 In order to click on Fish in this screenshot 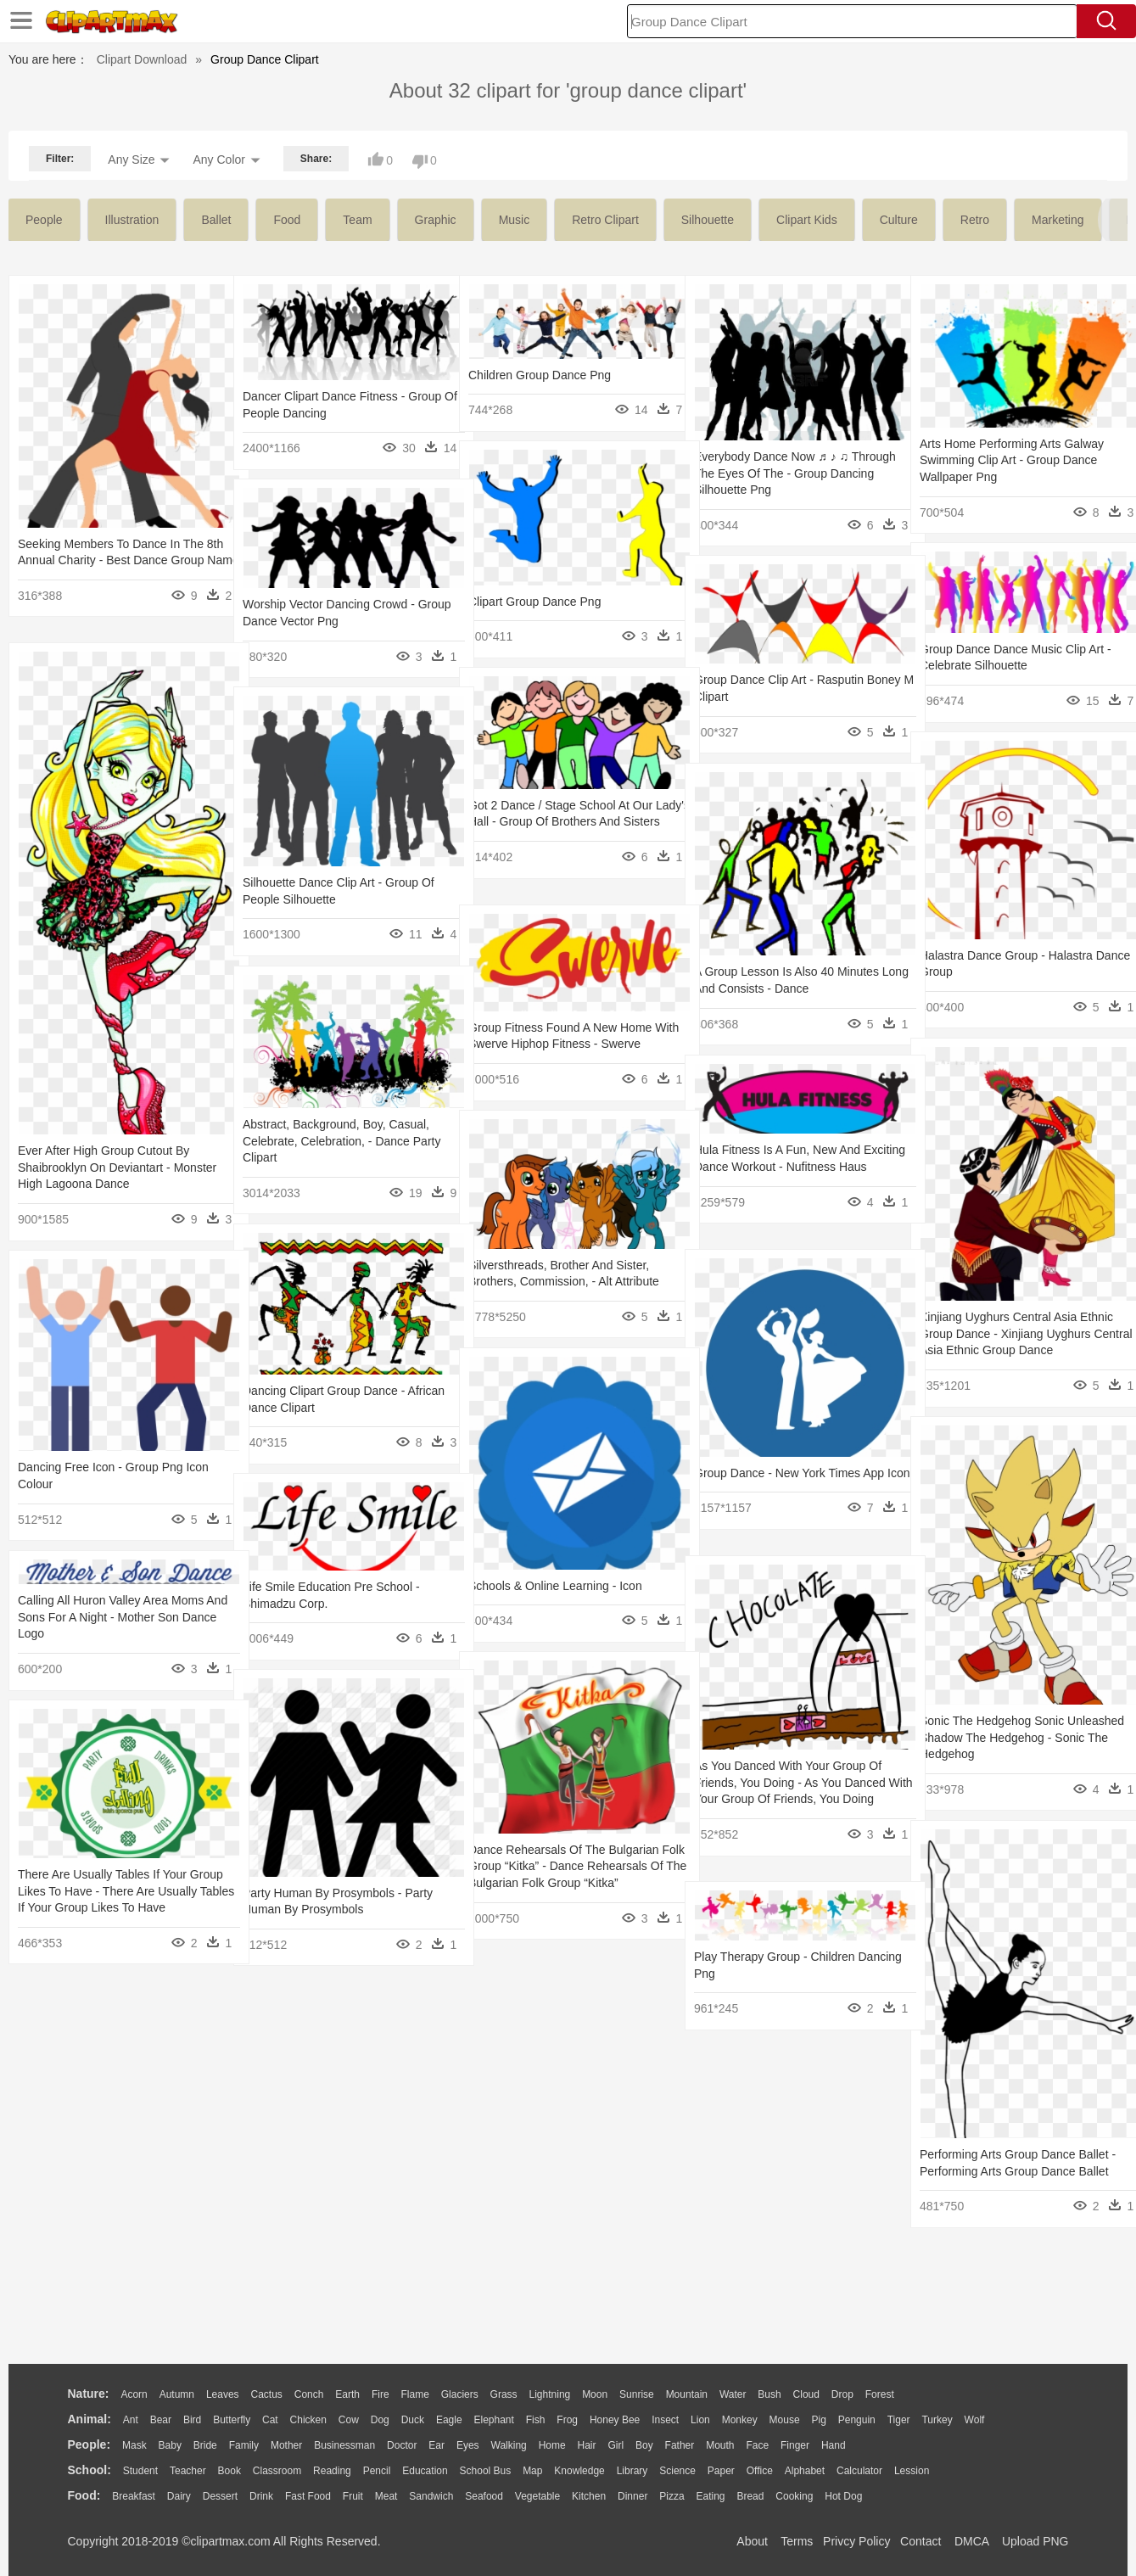, I will do `click(536, 2420)`.